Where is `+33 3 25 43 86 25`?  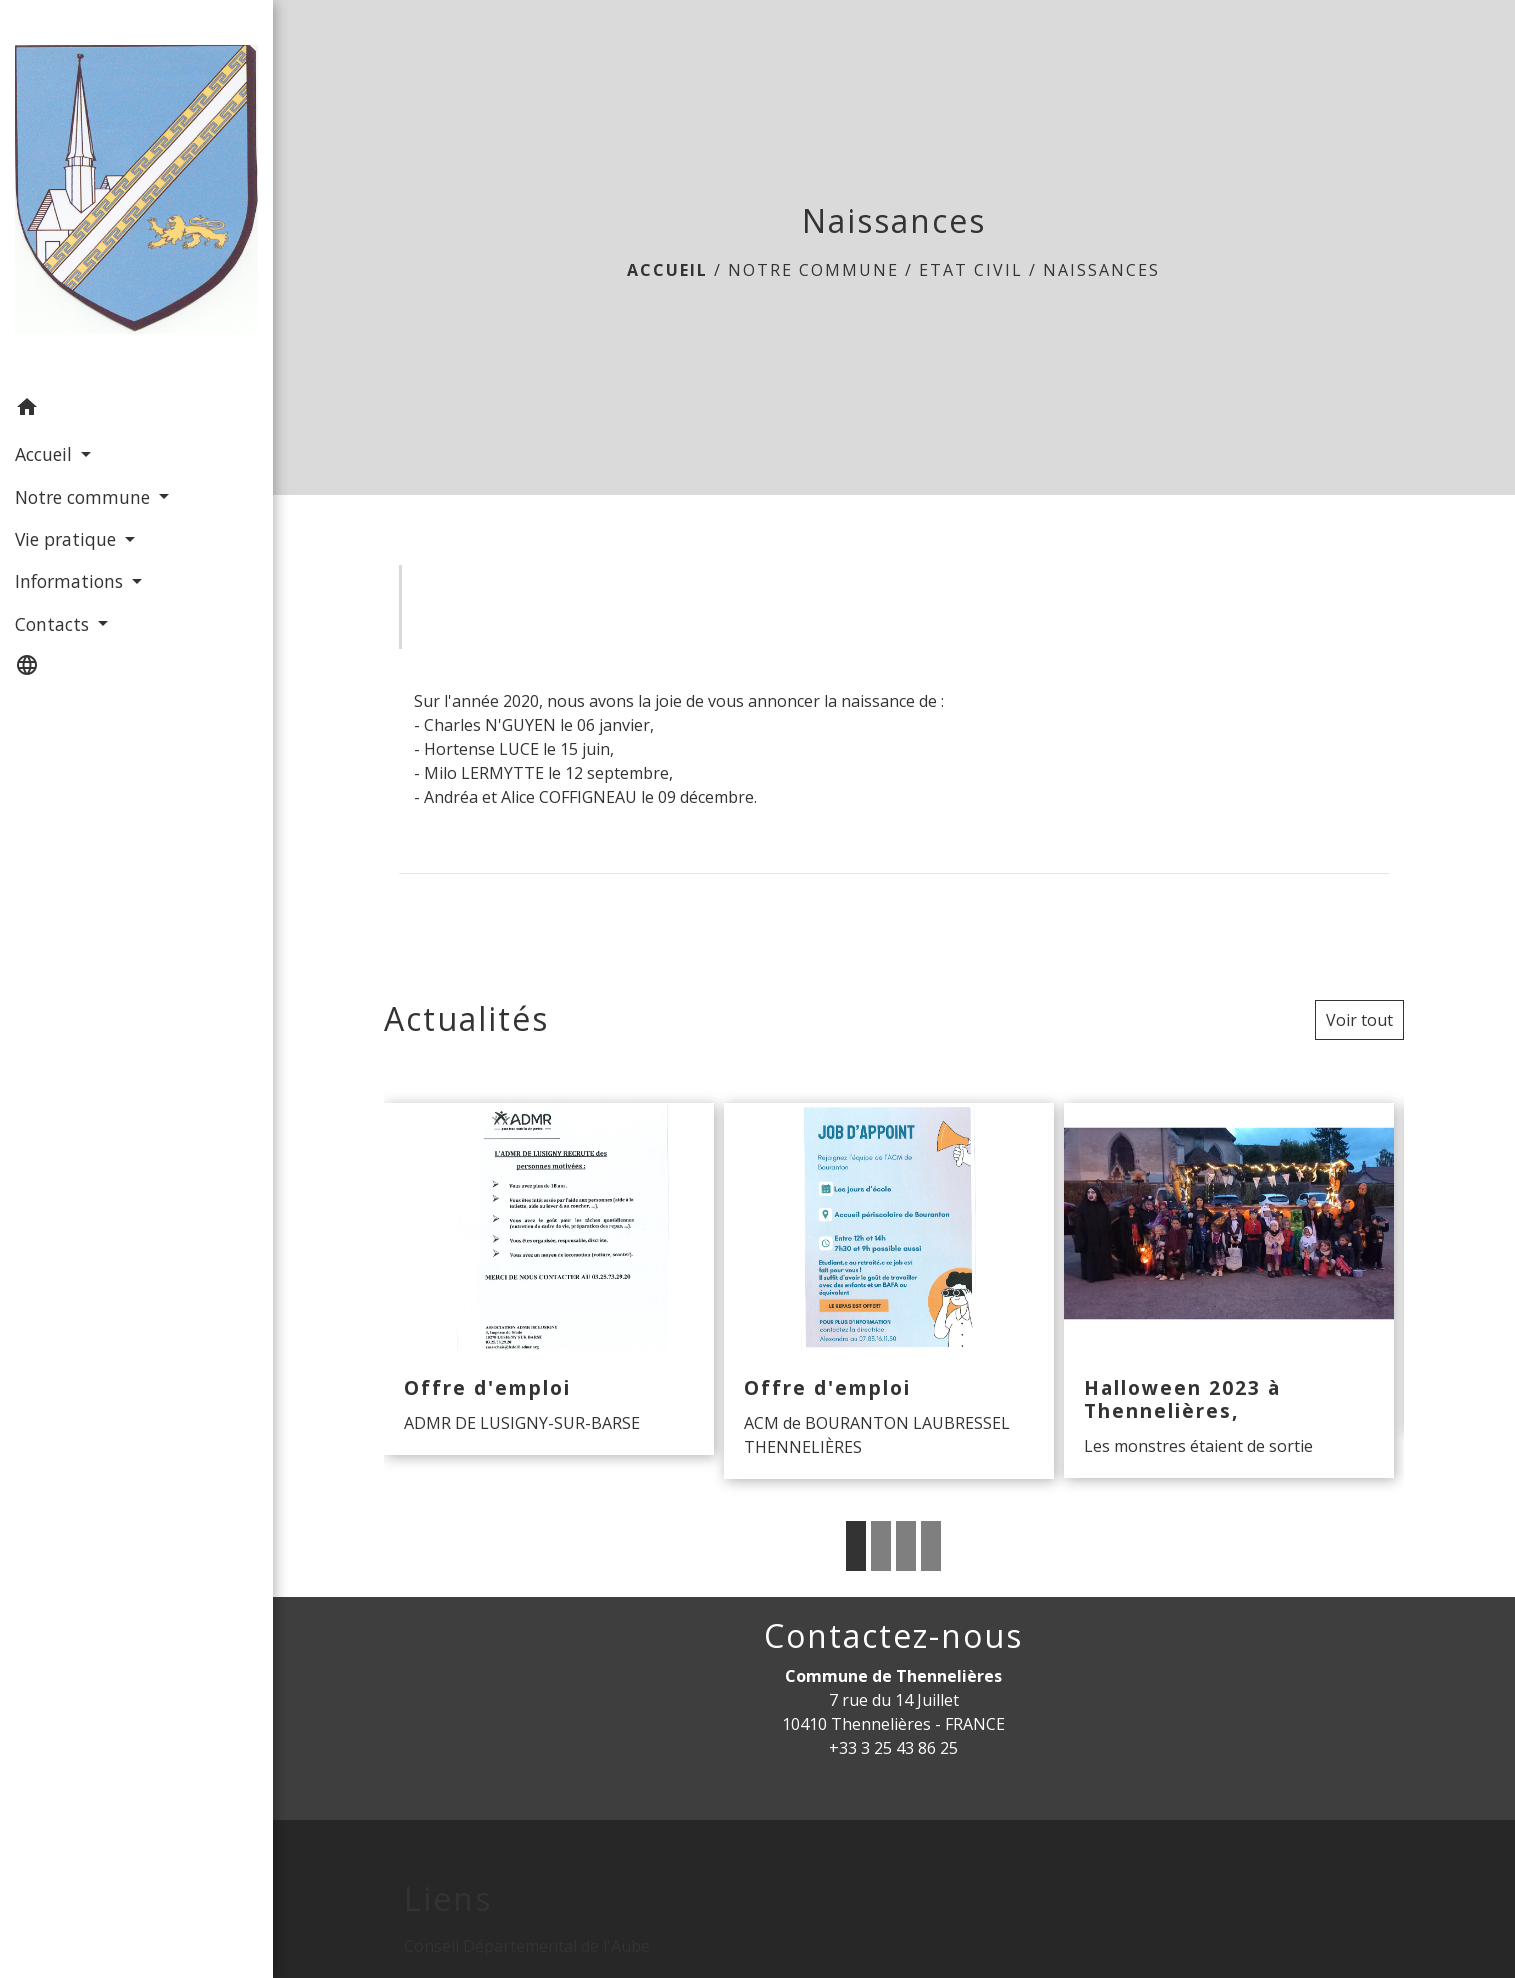
+33 3 25 43 86 25 is located at coordinates (893, 1748).